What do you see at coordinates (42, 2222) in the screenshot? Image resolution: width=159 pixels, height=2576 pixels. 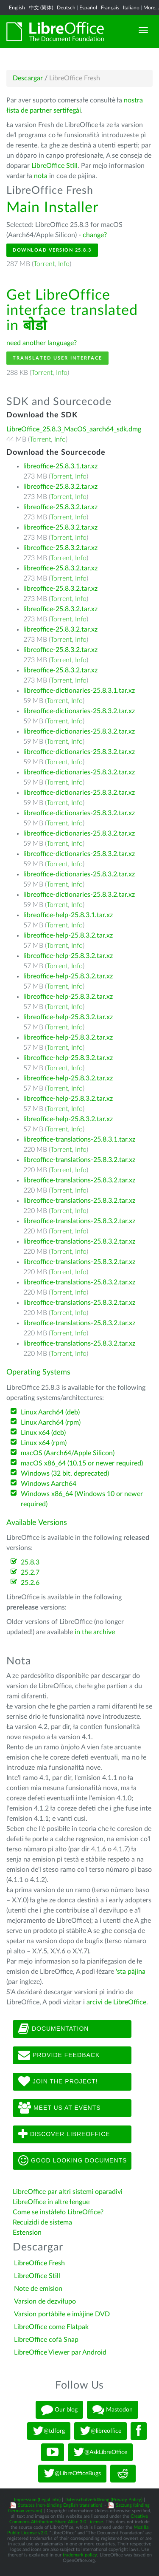 I see `Recuizidi de sistema` at bounding box center [42, 2222].